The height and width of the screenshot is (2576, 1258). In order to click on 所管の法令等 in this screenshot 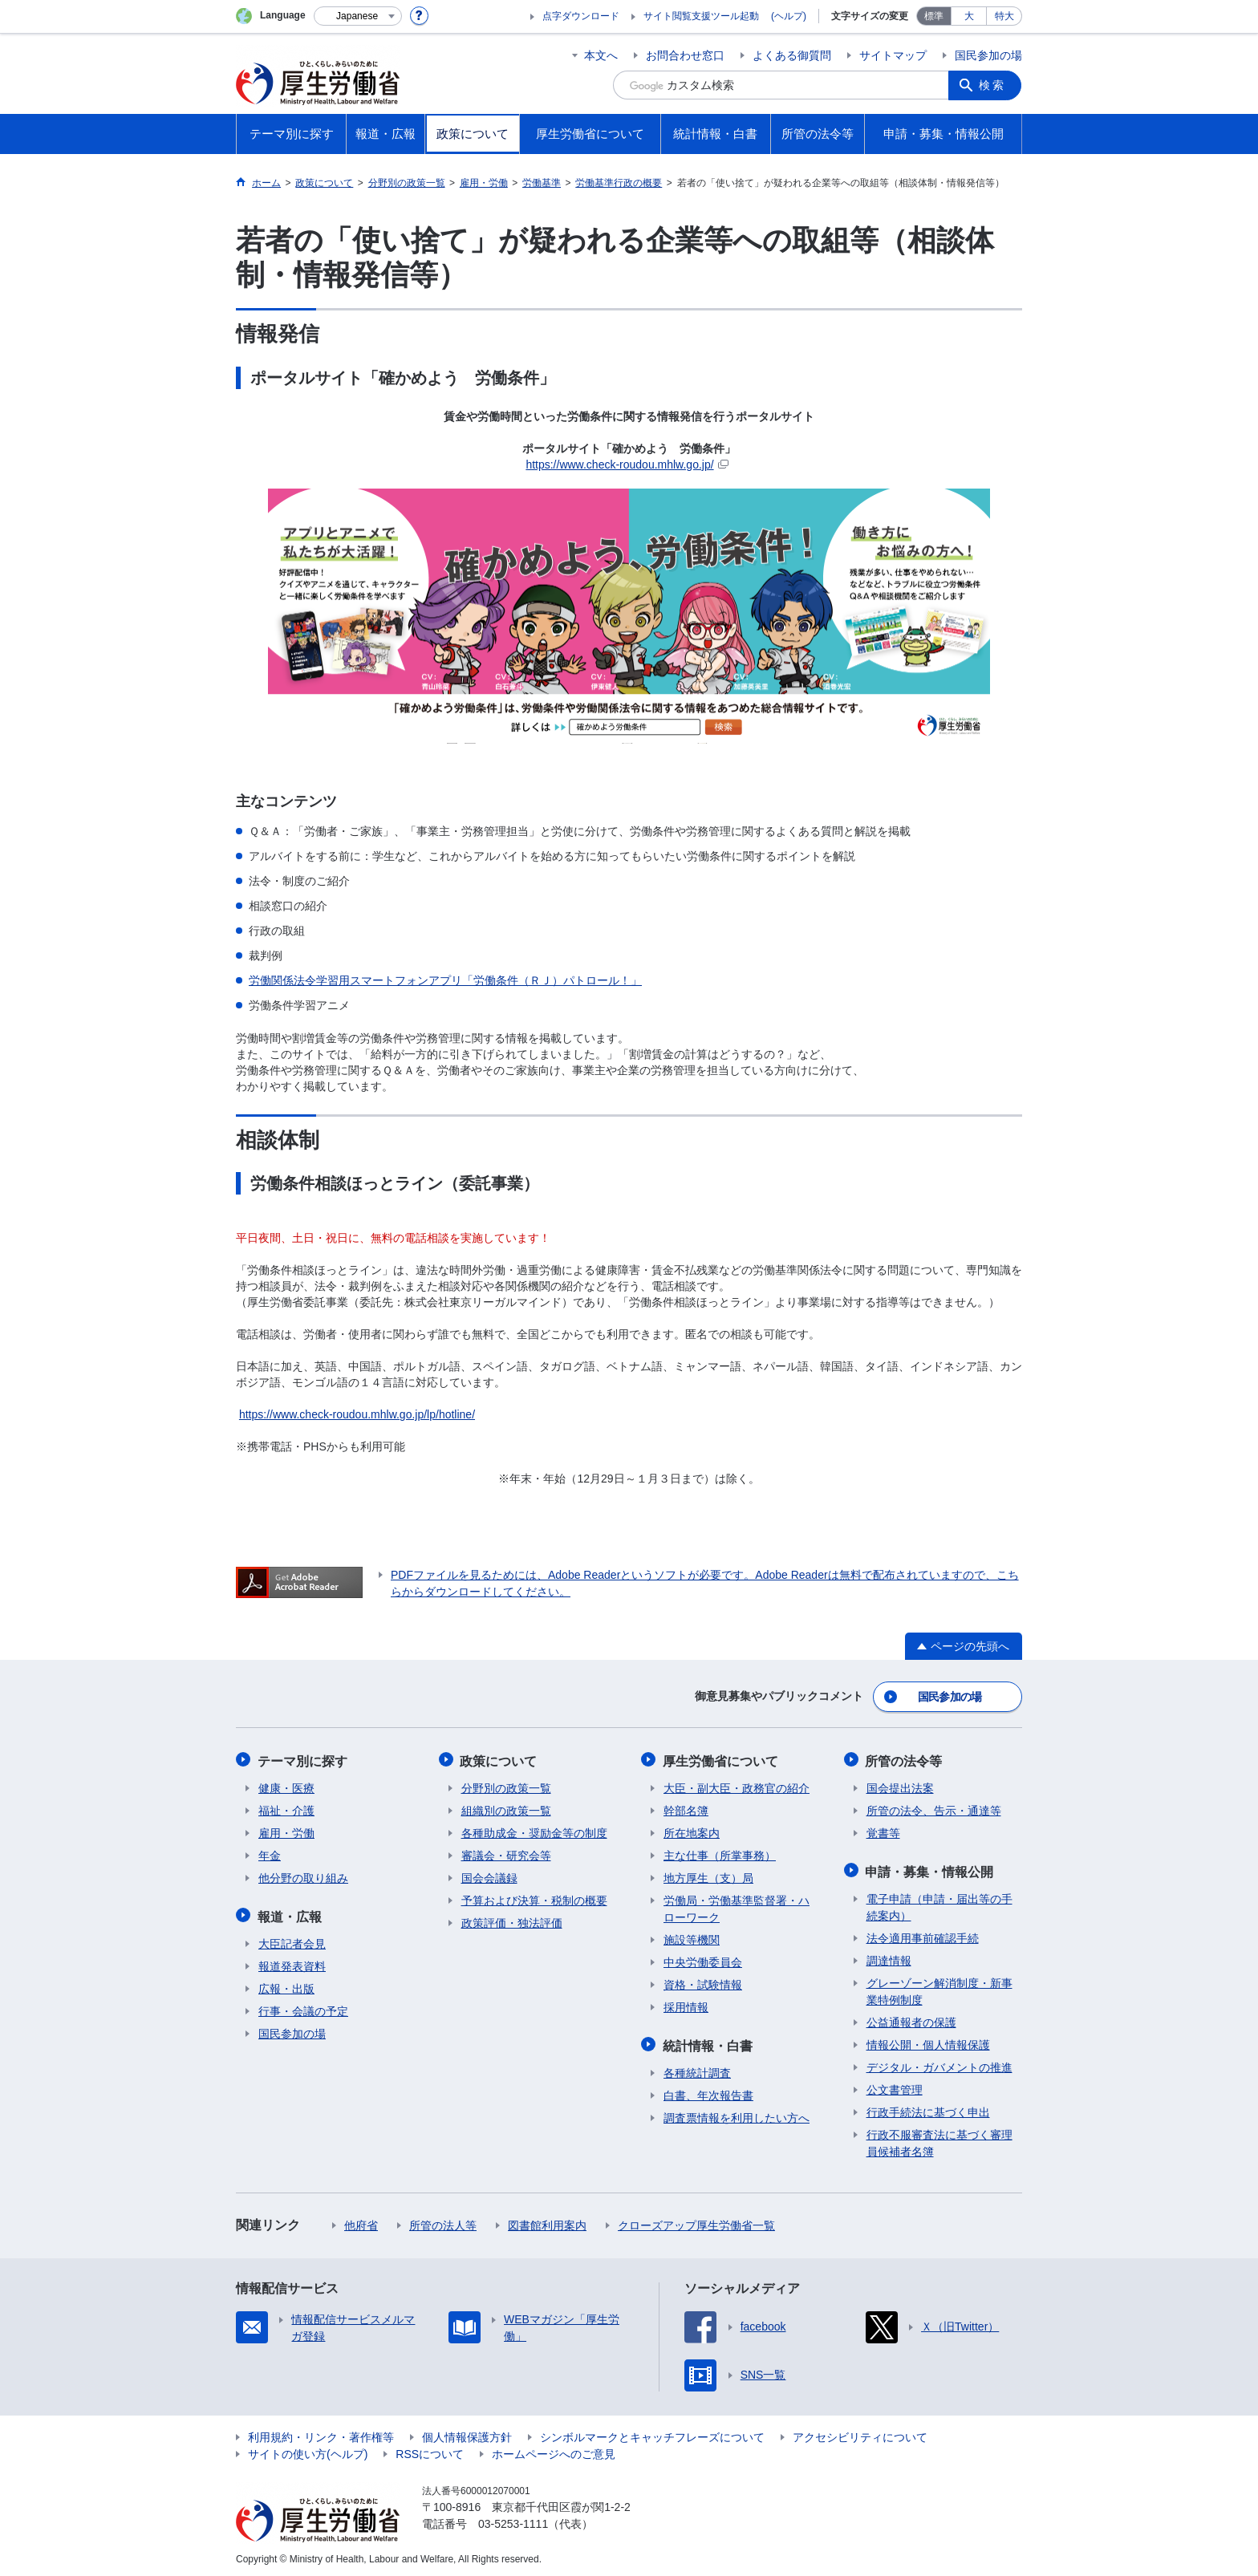, I will do `click(905, 1759)`.